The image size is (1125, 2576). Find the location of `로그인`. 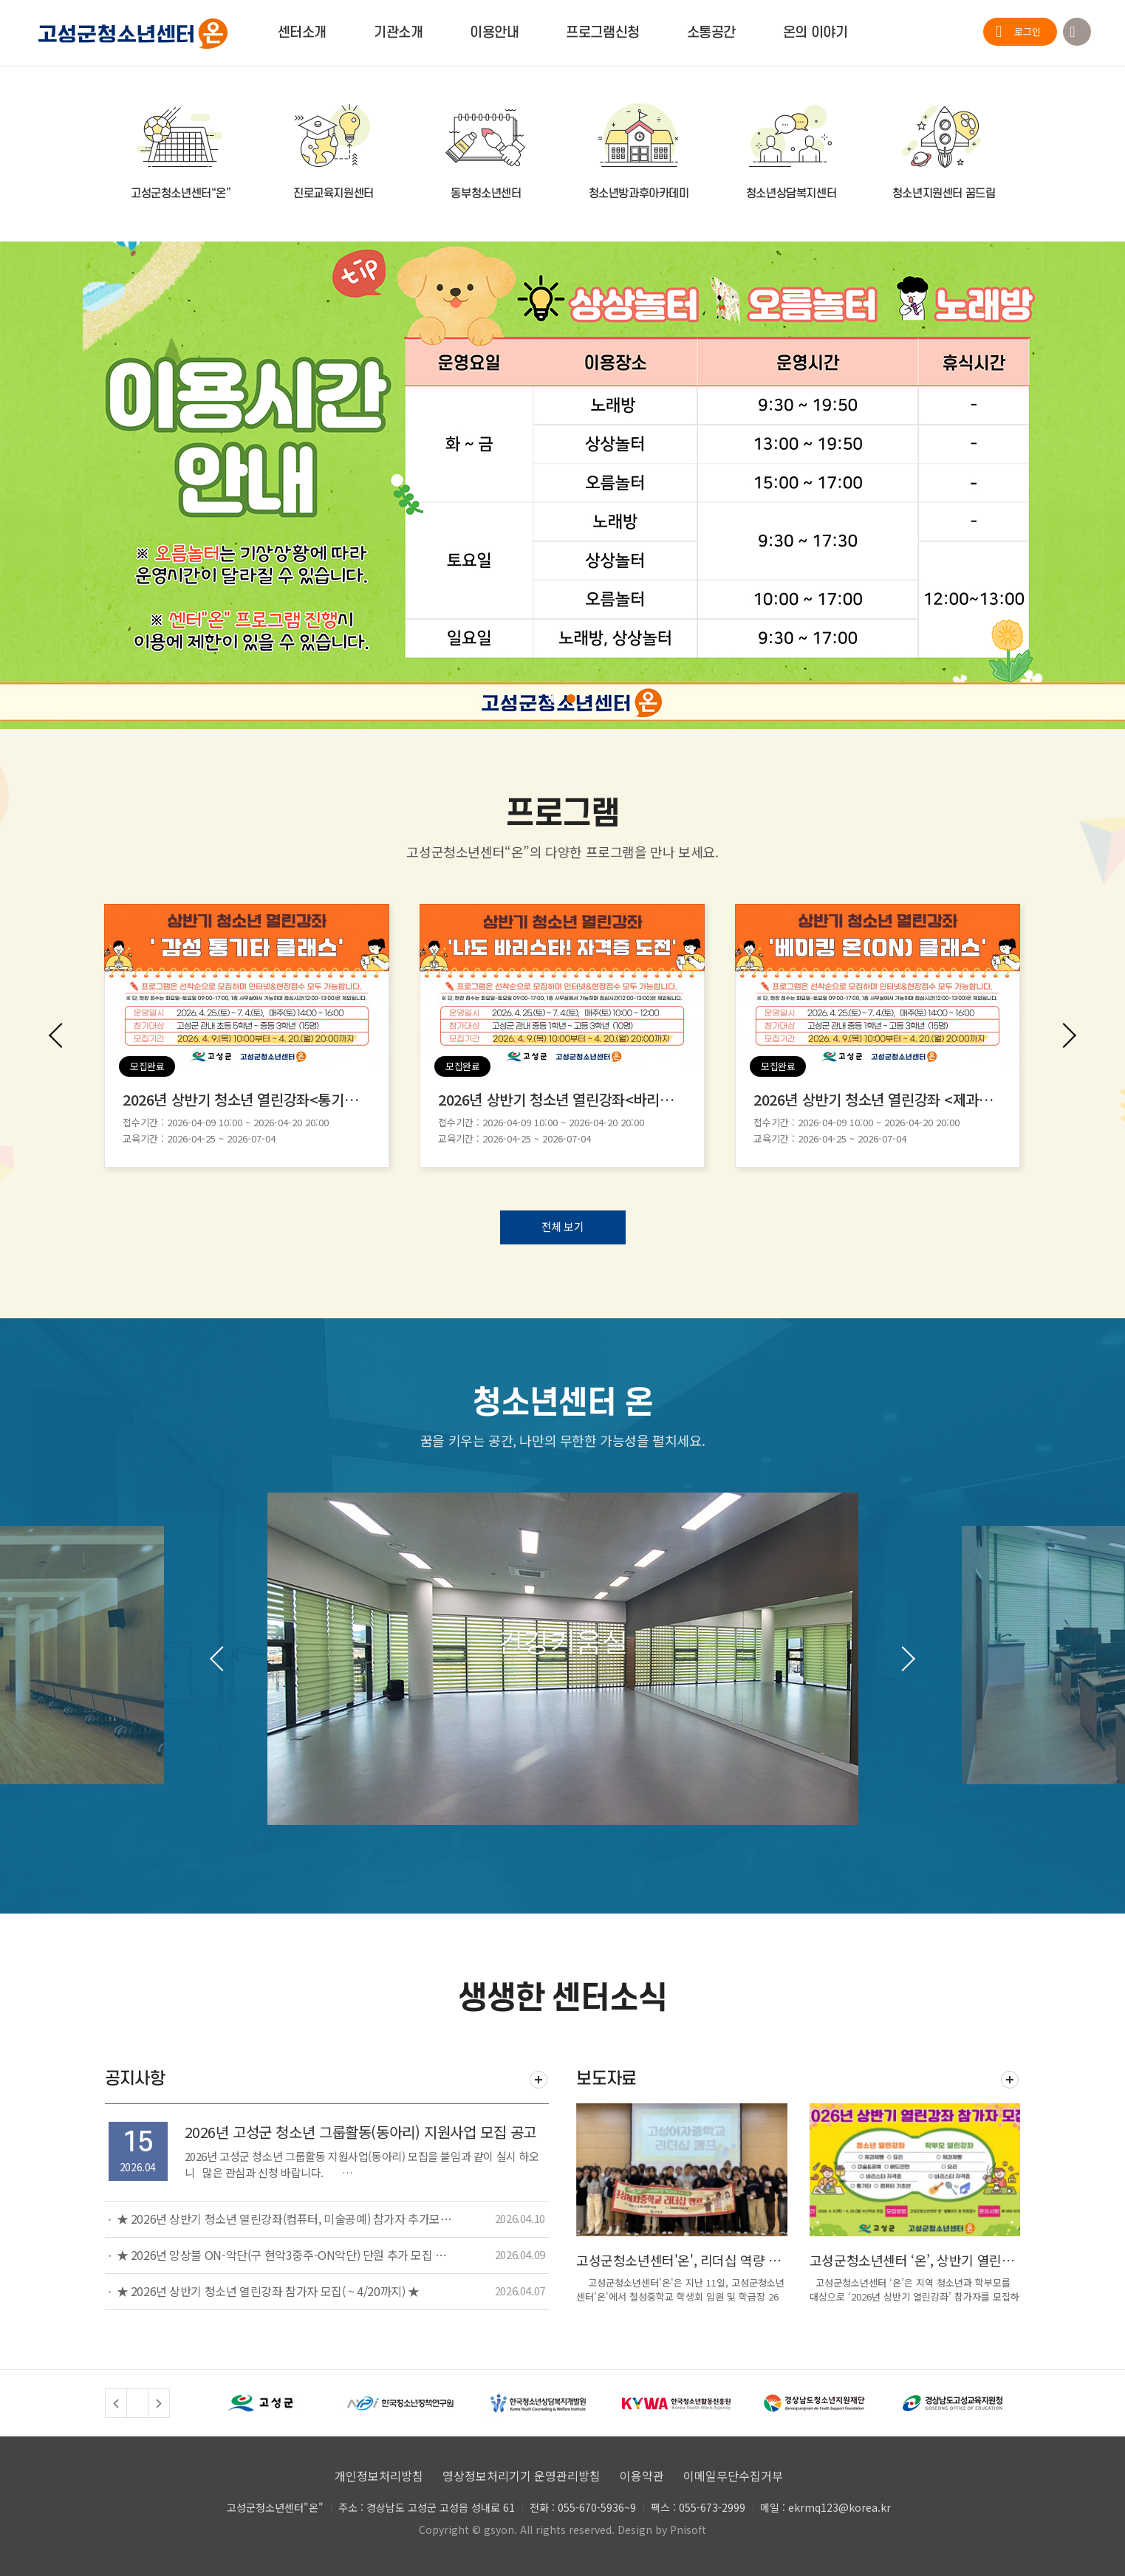

로그인 is located at coordinates (1027, 31).